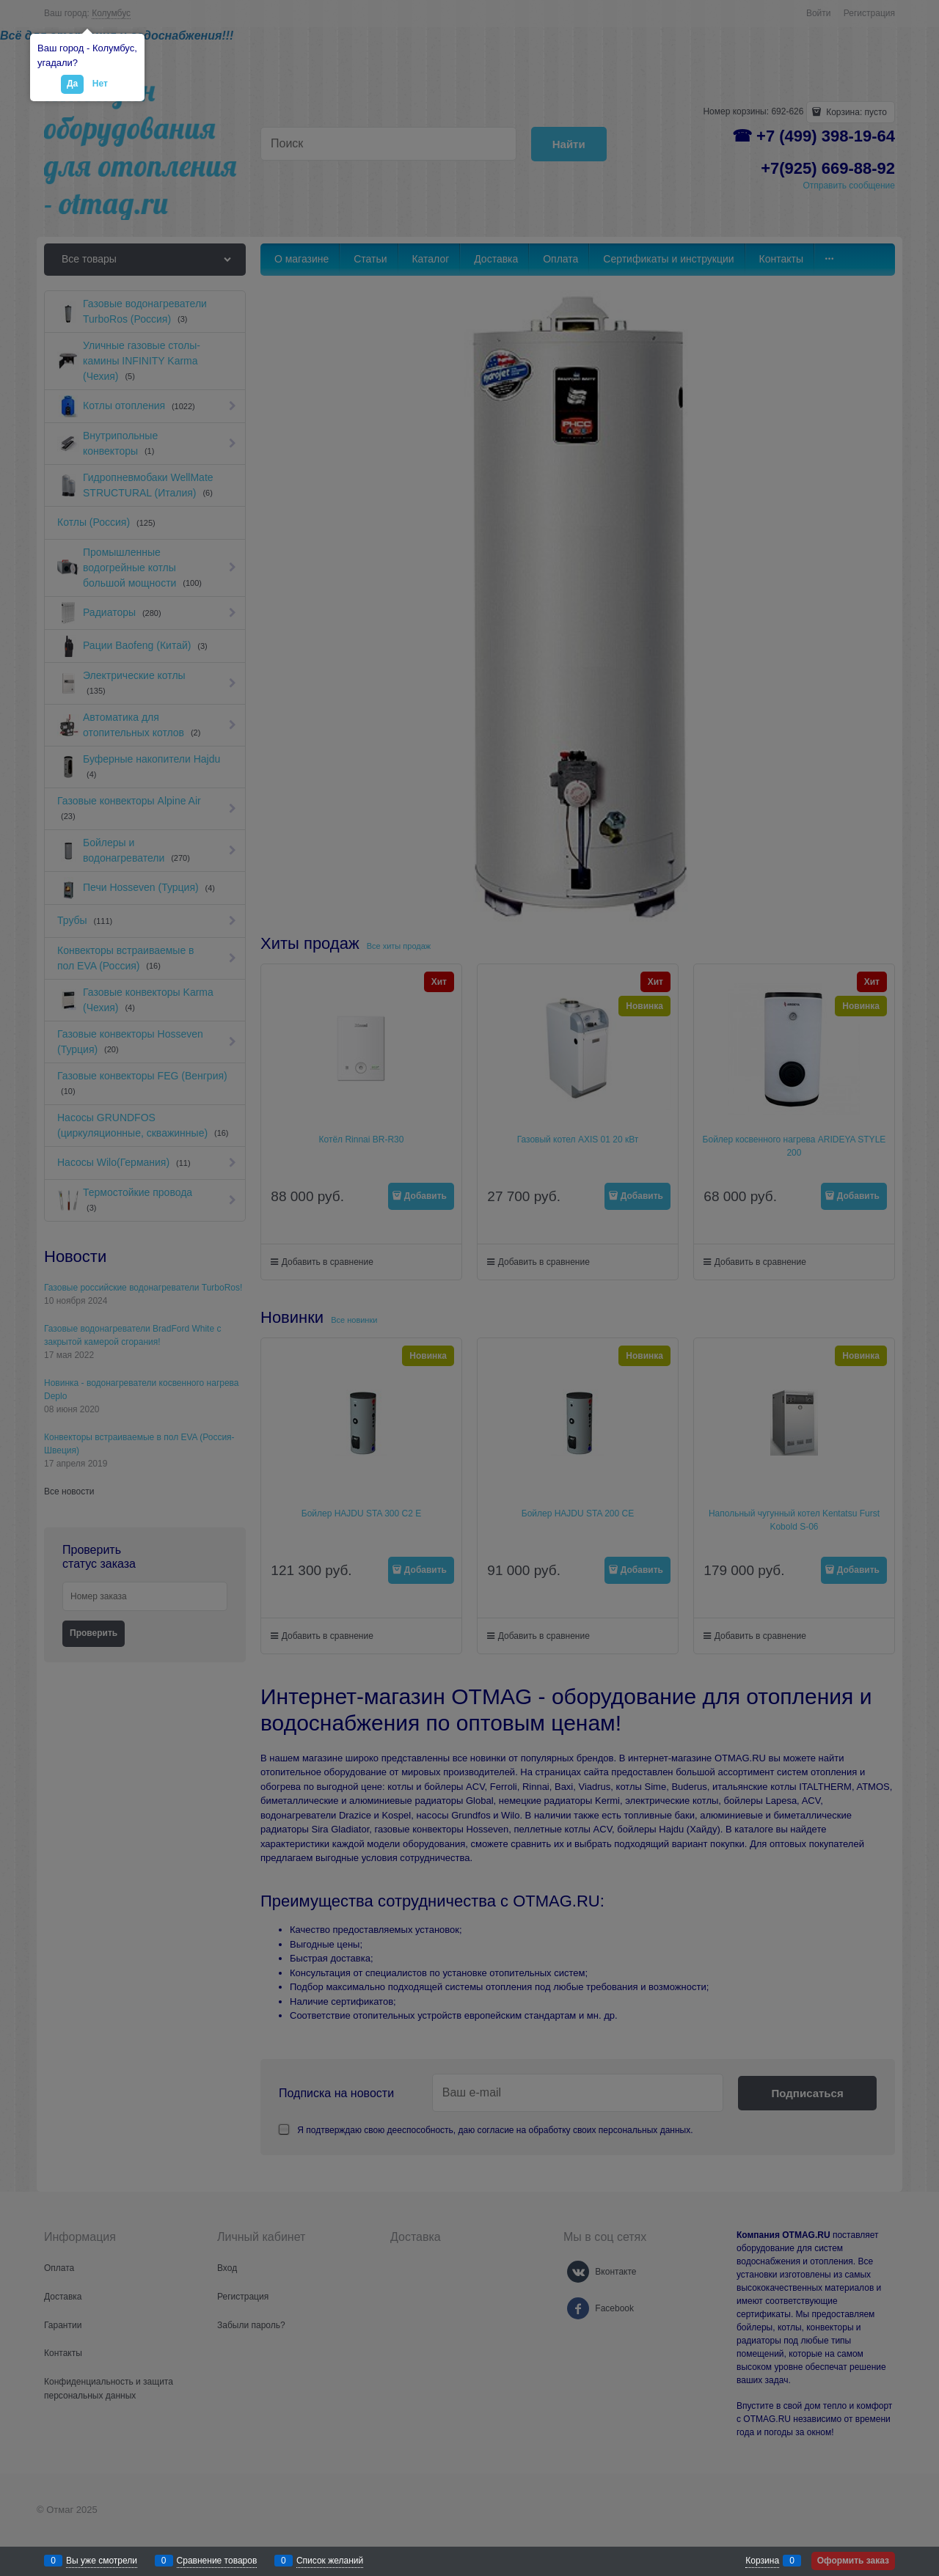  What do you see at coordinates (329, 2560) in the screenshot?
I see `Список желаний` at bounding box center [329, 2560].